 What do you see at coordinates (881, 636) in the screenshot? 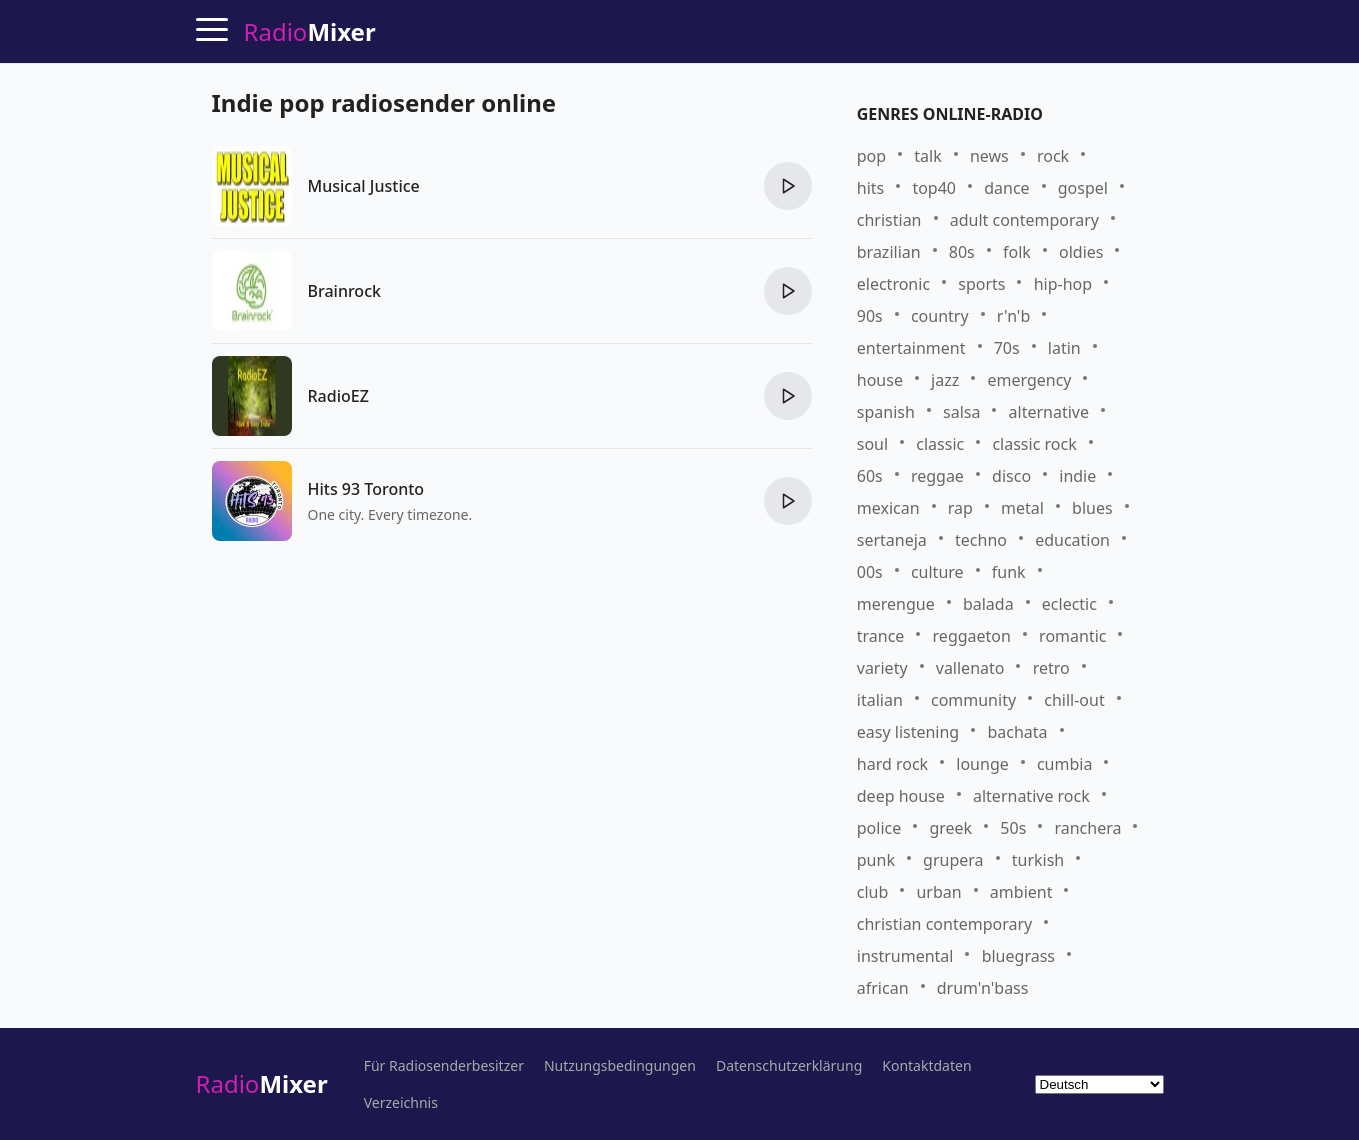
I see `trance` at bounding box center [881, 636].